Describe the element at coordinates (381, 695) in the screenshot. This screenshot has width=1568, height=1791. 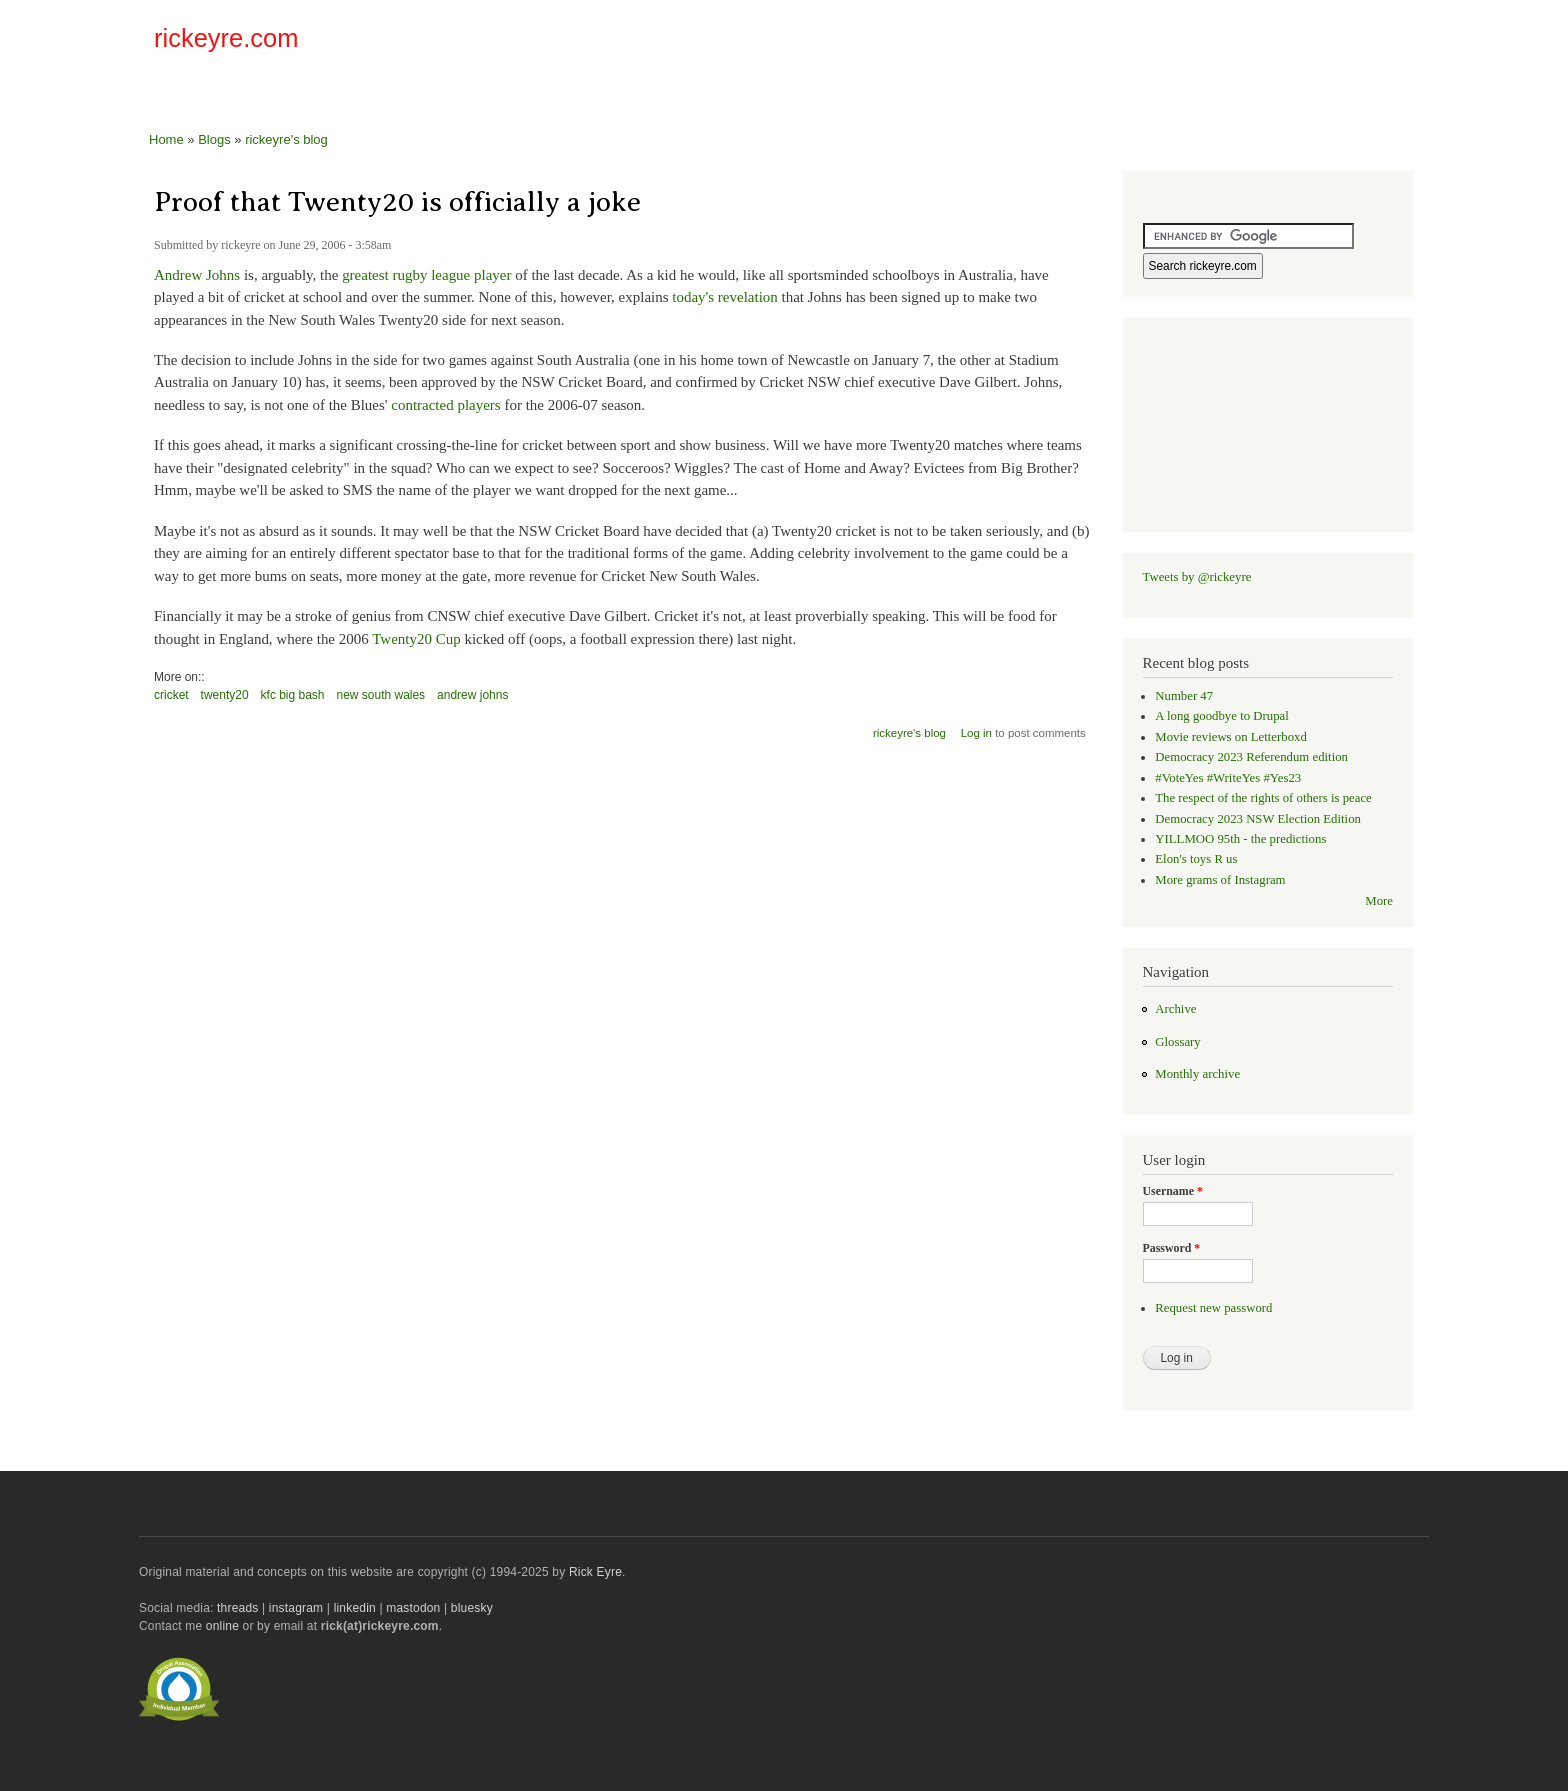
I see `new south wales` at that location.